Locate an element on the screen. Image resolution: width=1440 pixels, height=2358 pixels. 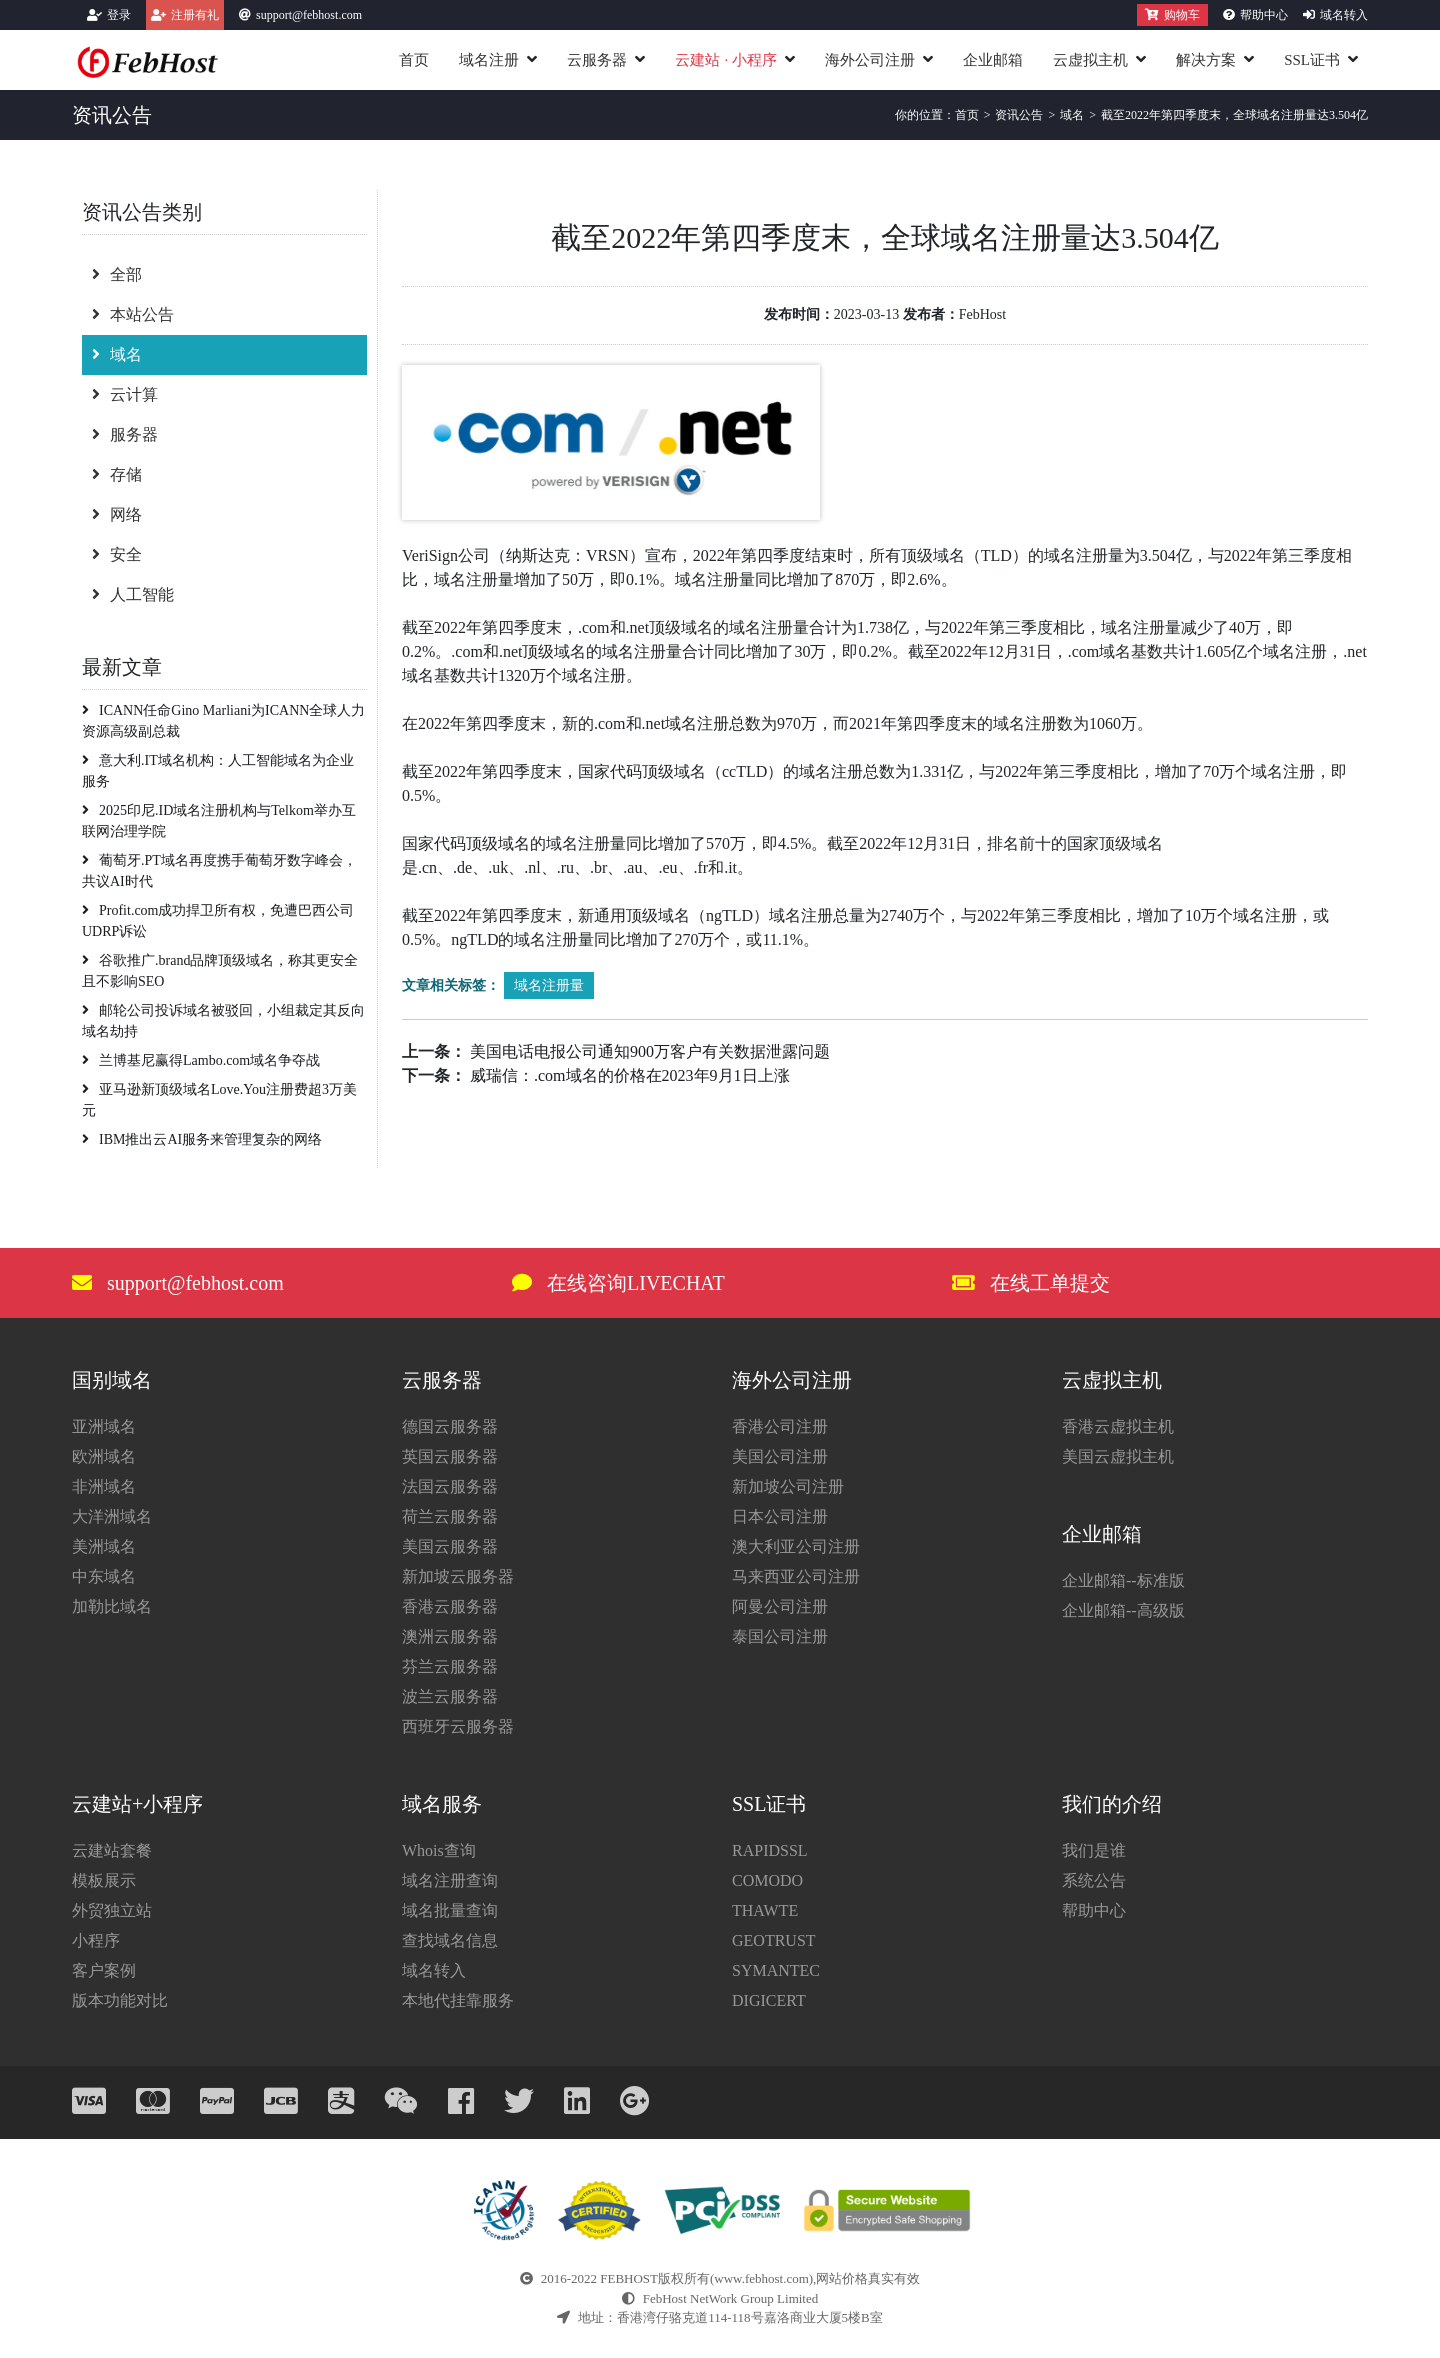
云计算 is located at coordinates (125, 394).